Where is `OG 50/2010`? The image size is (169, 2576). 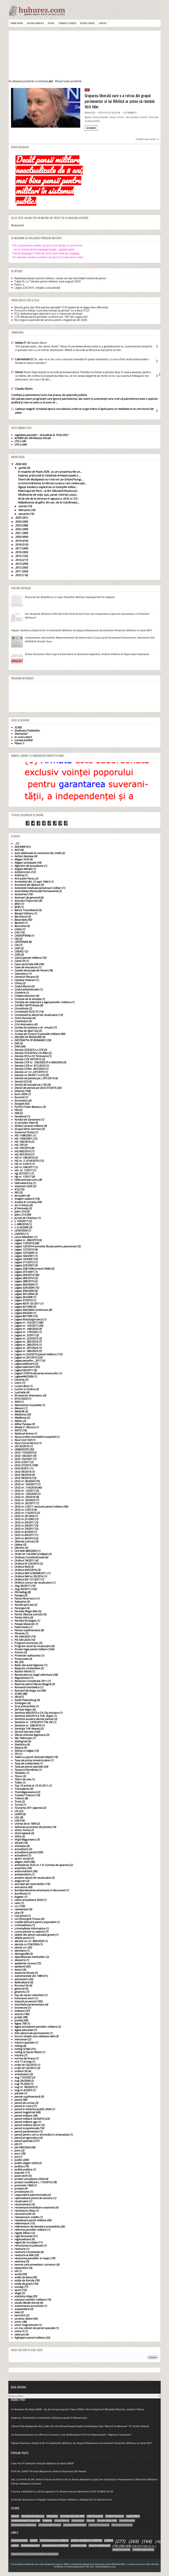 OG 50/2010 is located at coordinates (21, 1446).